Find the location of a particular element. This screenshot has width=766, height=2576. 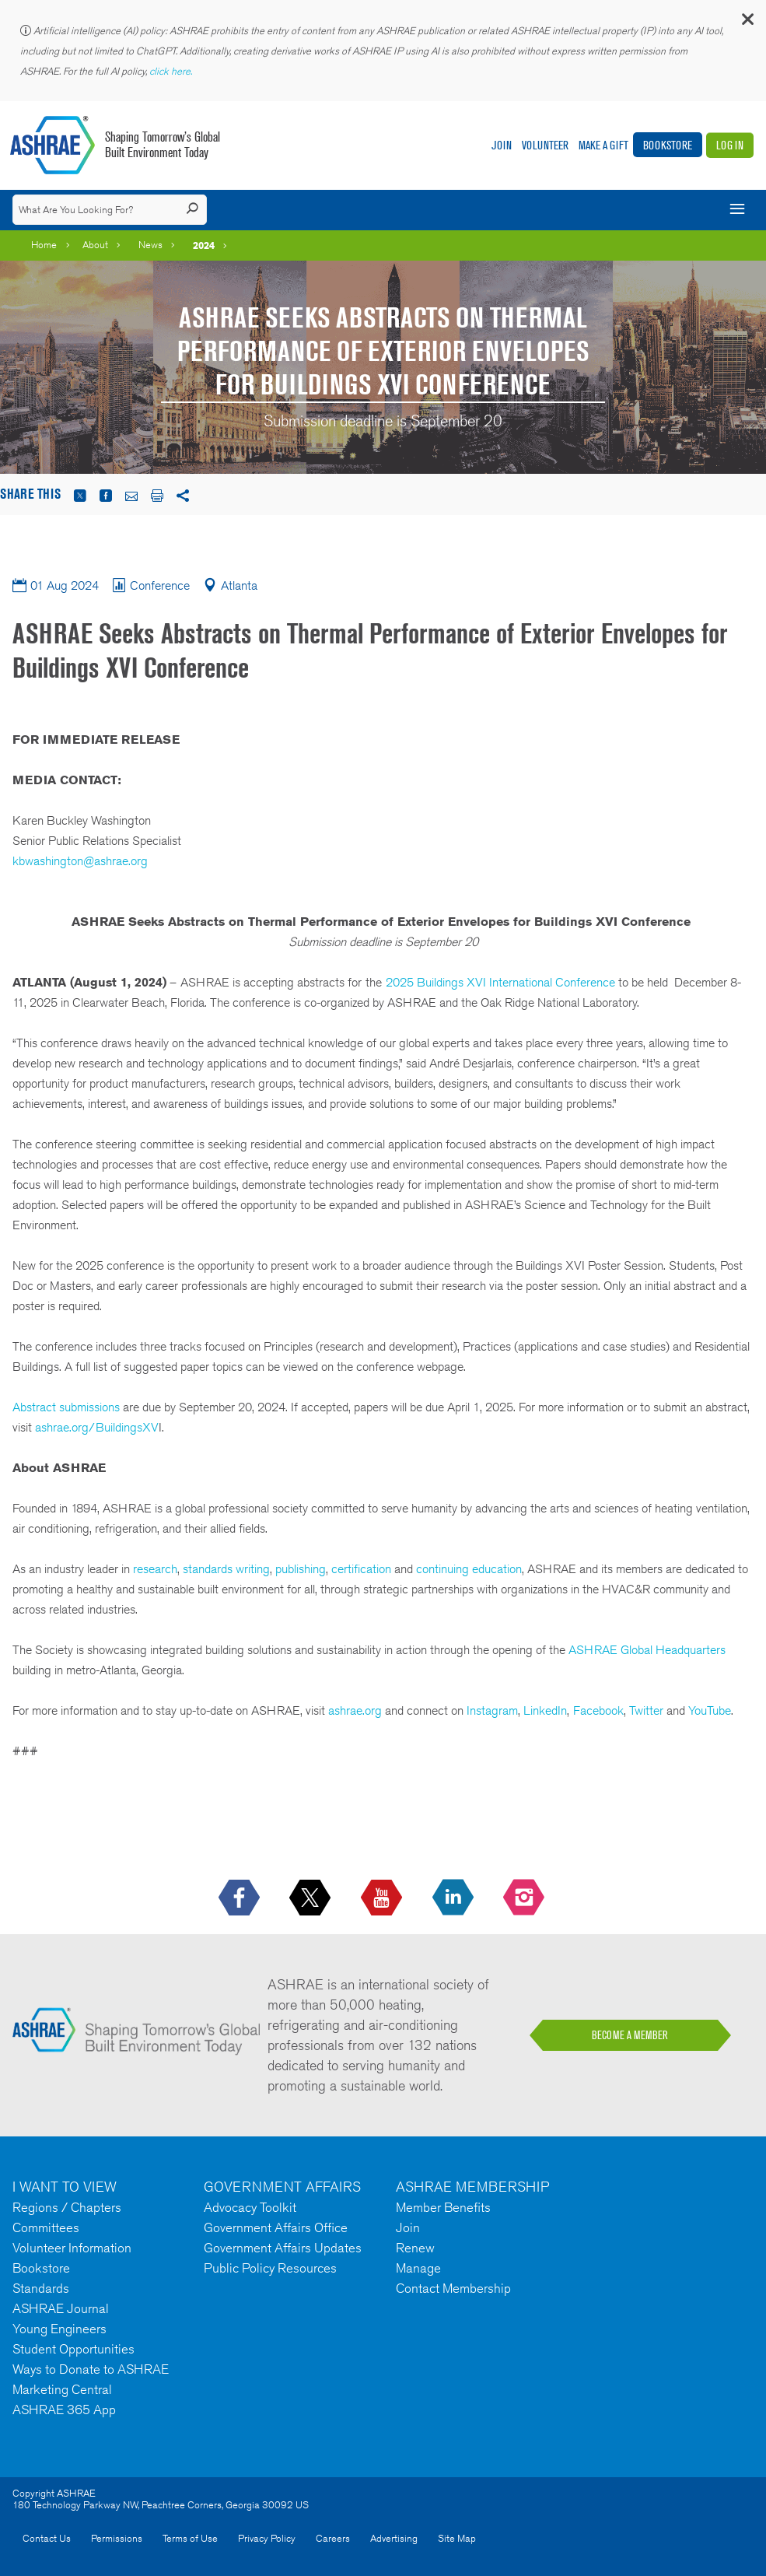

Standards is located at coordinates (40, 2288).